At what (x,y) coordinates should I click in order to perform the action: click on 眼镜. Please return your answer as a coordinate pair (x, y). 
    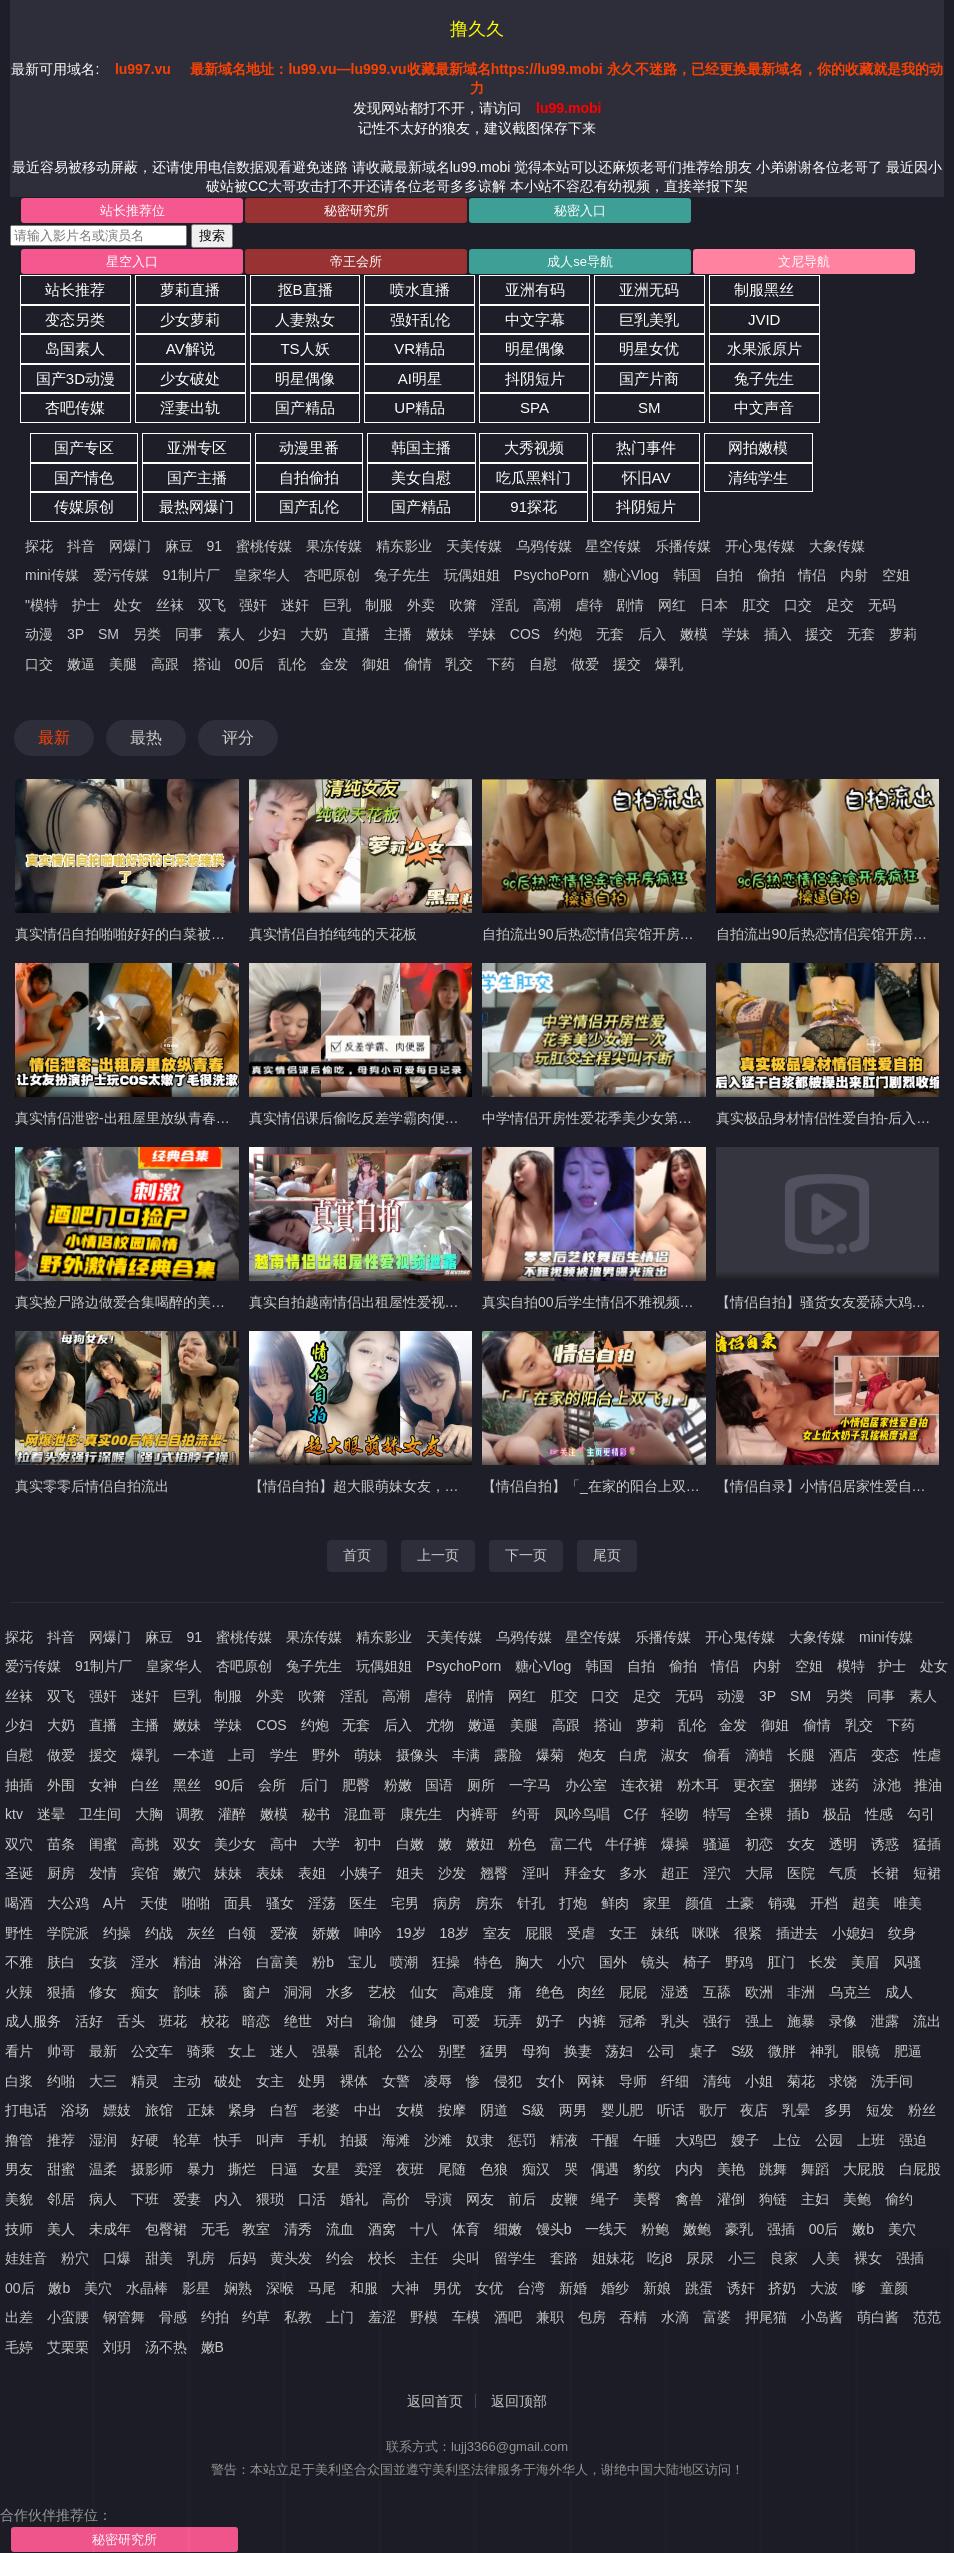
    Looking at the image, I should click on (866, 2051).